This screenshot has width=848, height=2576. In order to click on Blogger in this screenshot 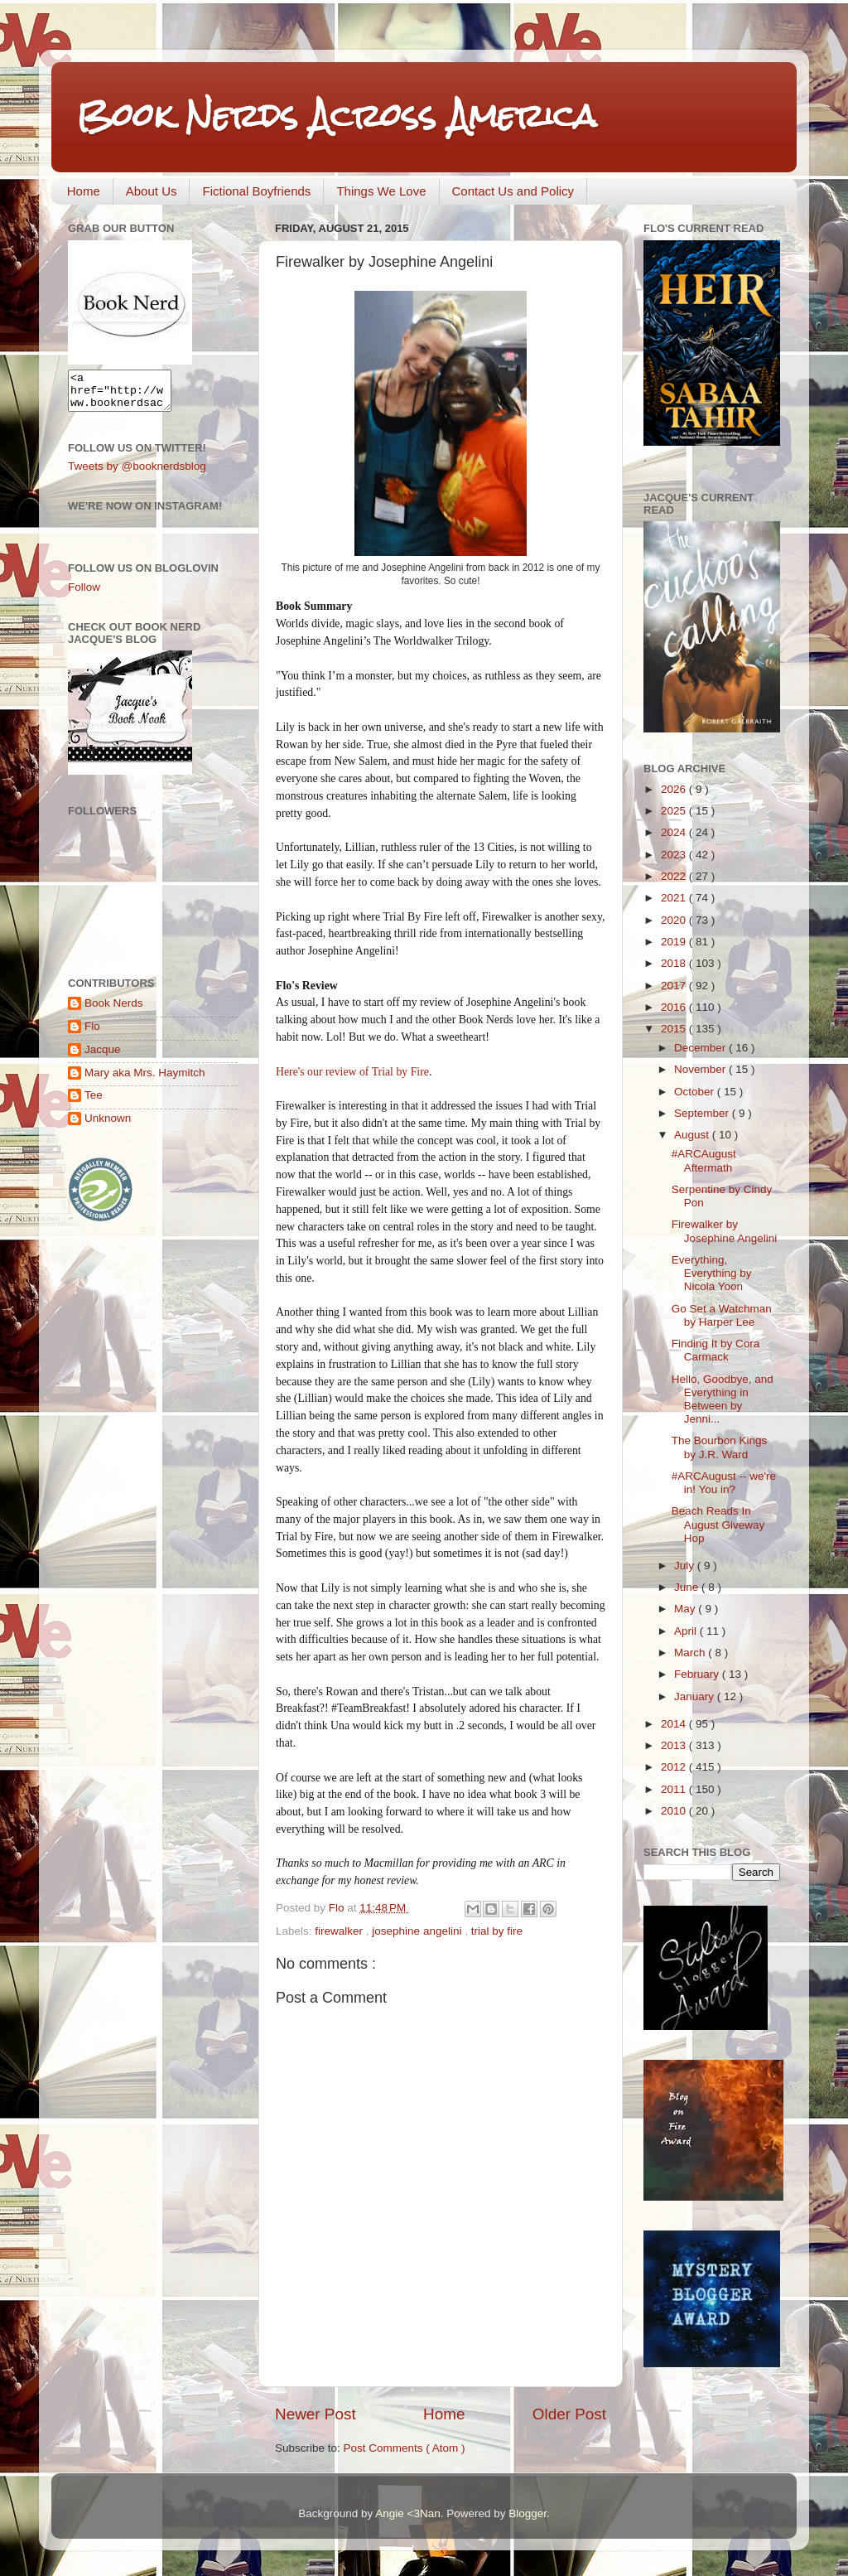, I will do `click(527, 2513)`.